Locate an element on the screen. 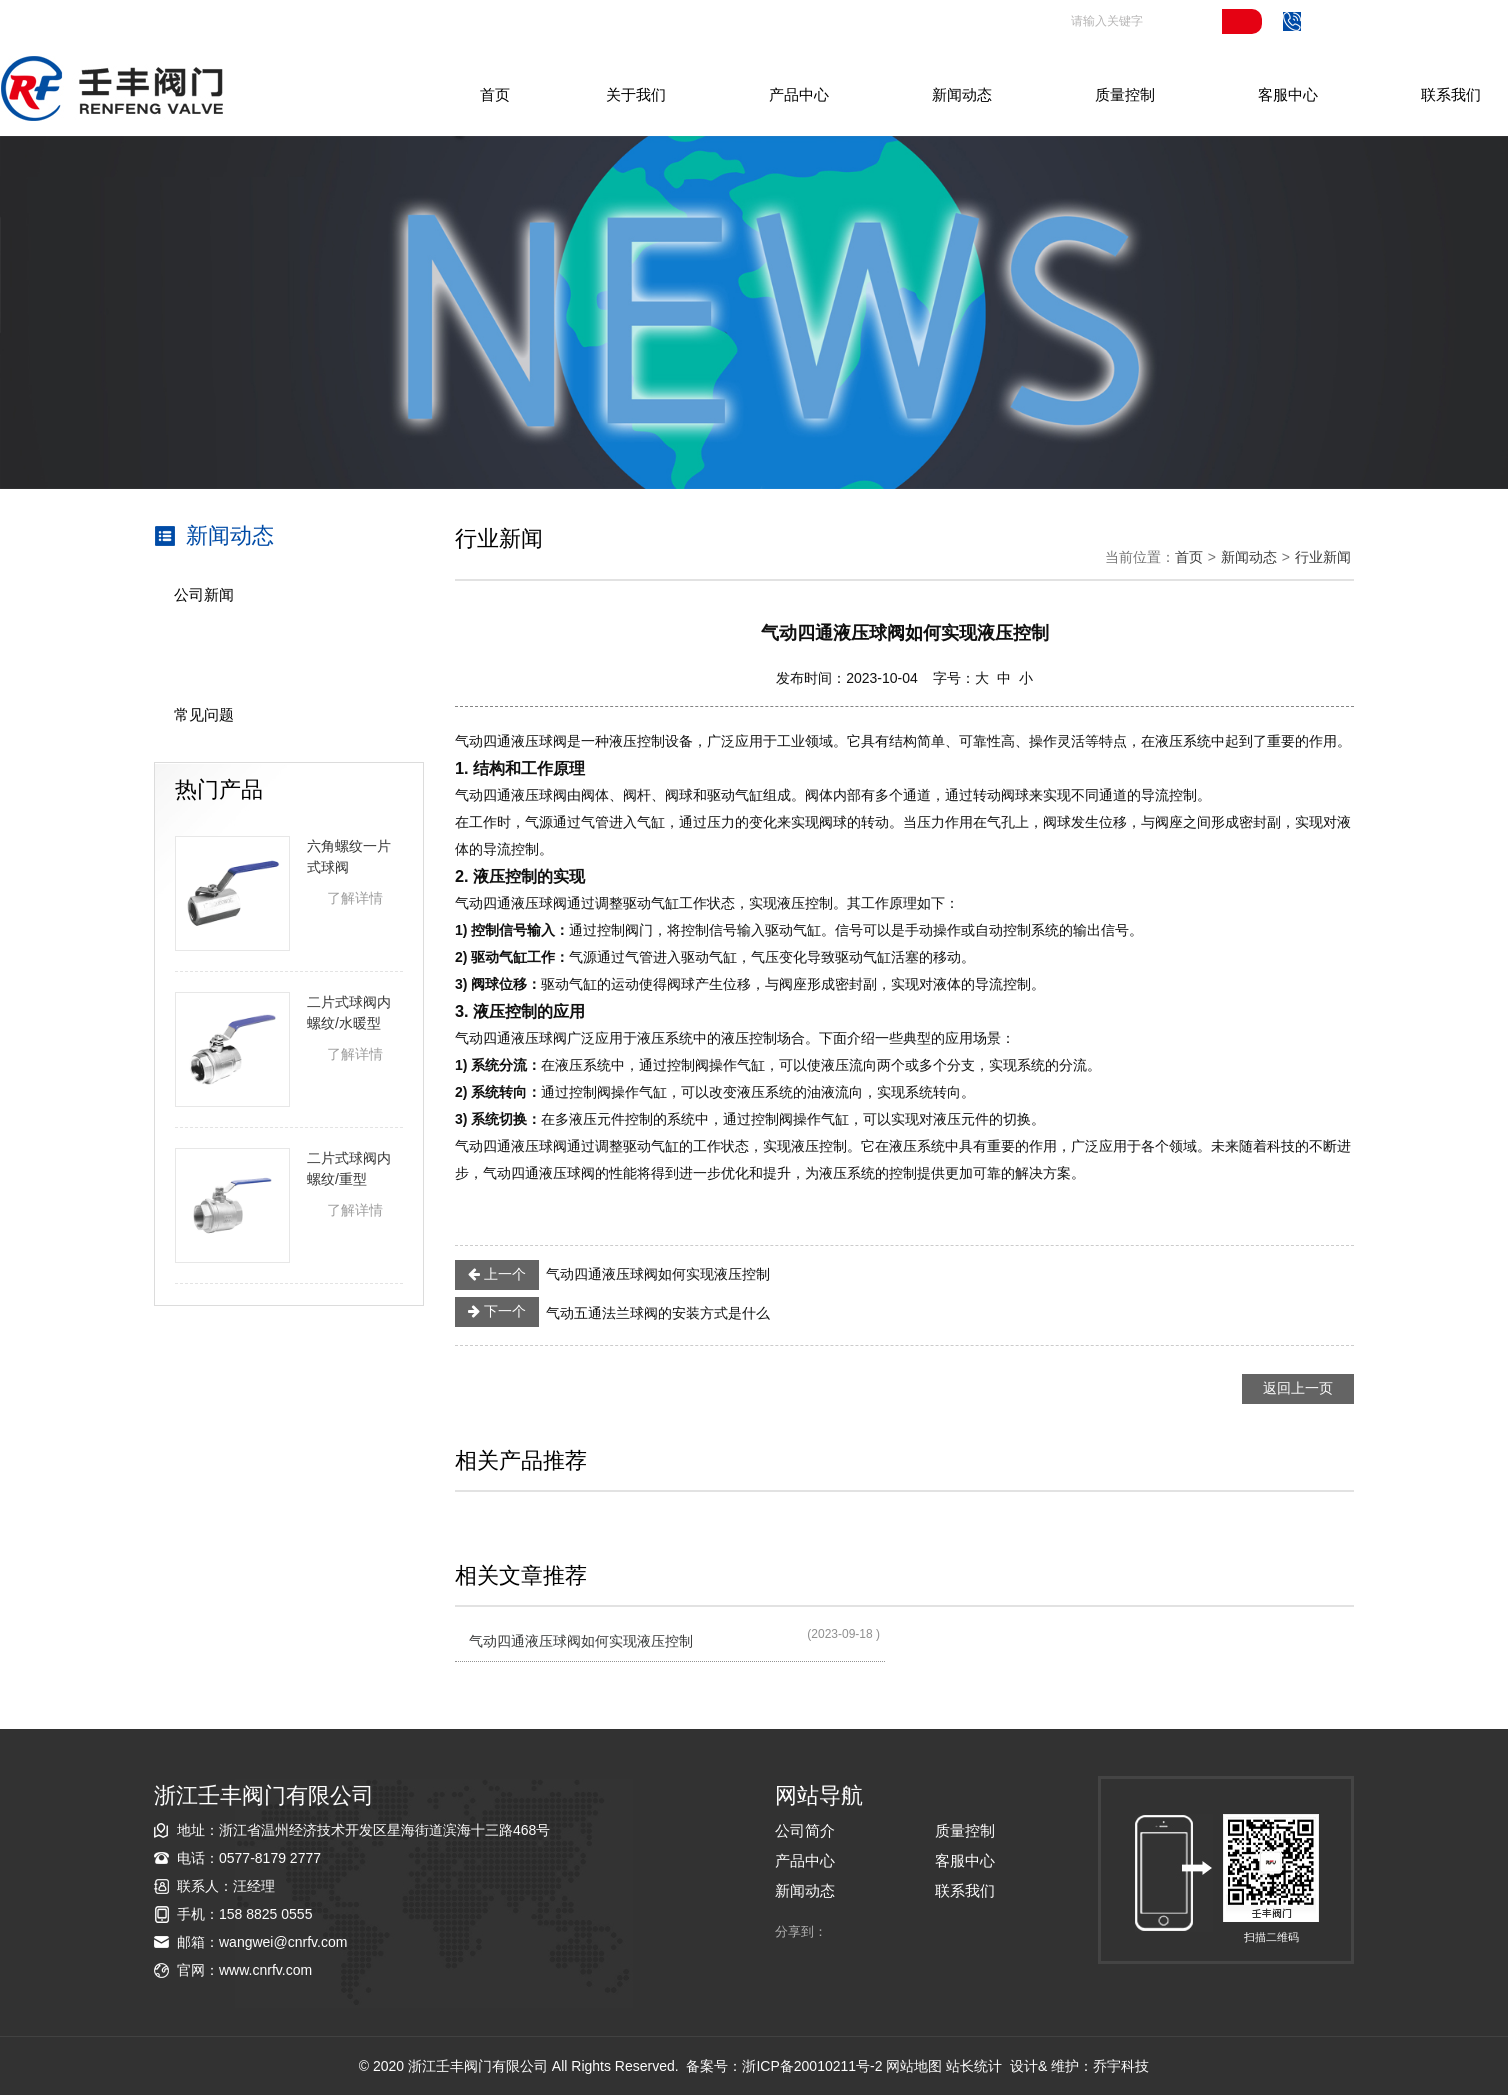  质量控制 is located at coordinates (1125, 94).